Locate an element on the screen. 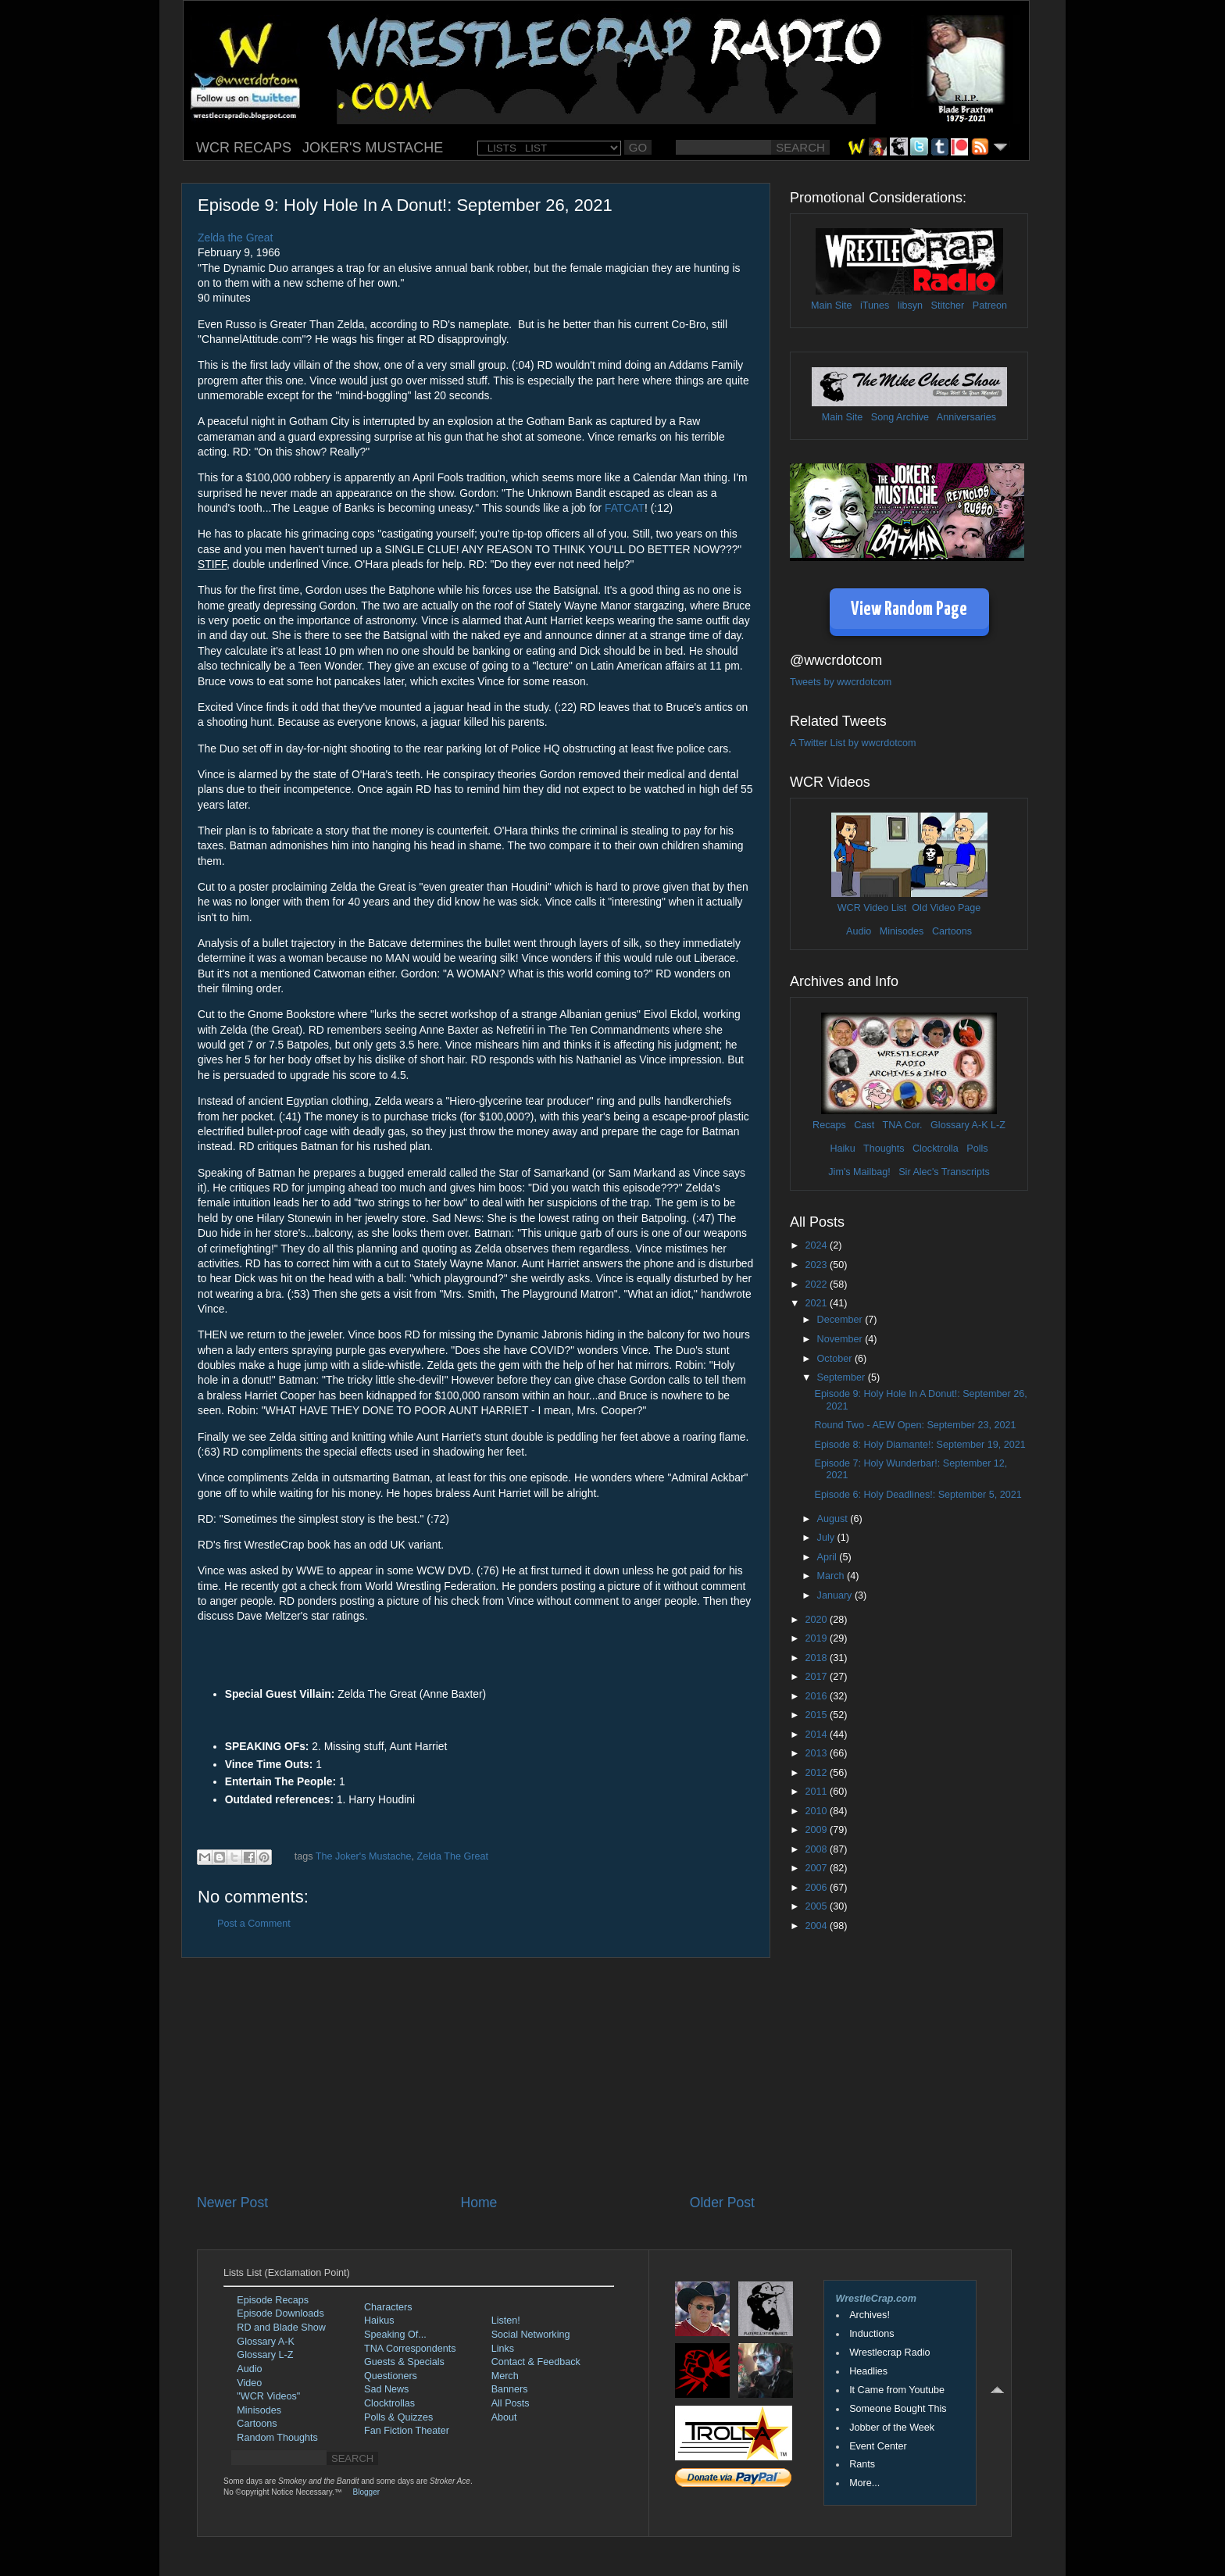 This screenshot has height=2576, width=1225. Audio is located at coordinates (858, 931).